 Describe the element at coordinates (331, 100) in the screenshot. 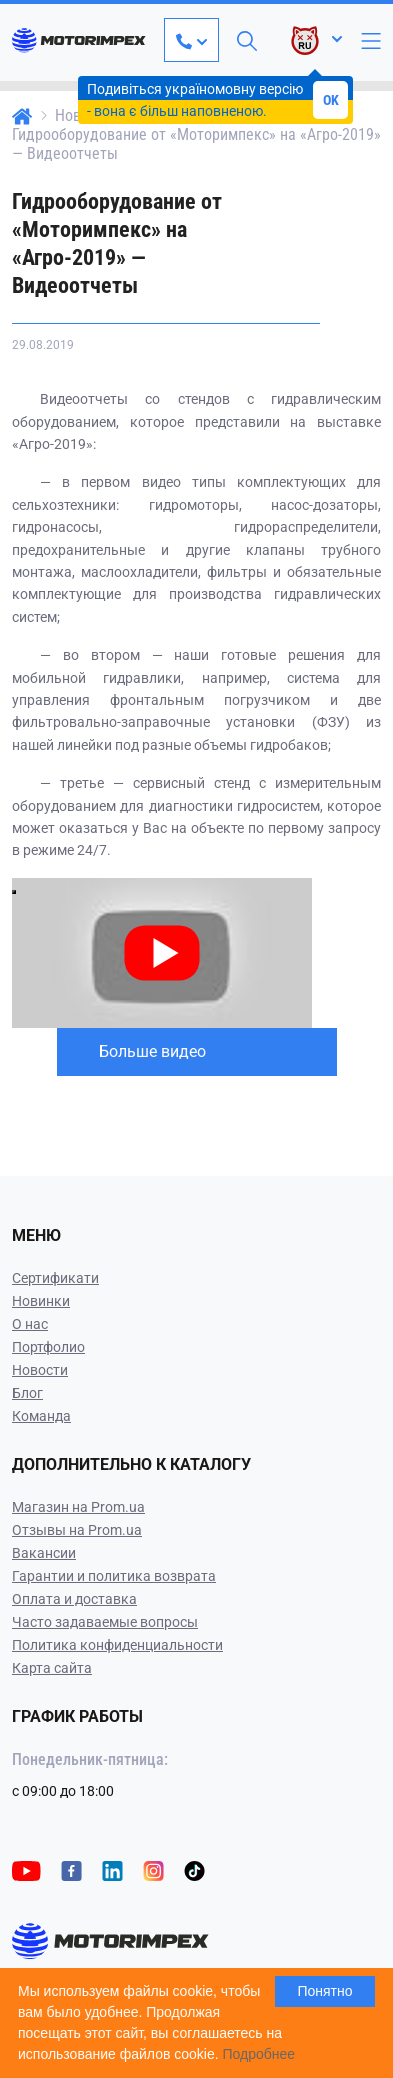

I see `OK` at that location.